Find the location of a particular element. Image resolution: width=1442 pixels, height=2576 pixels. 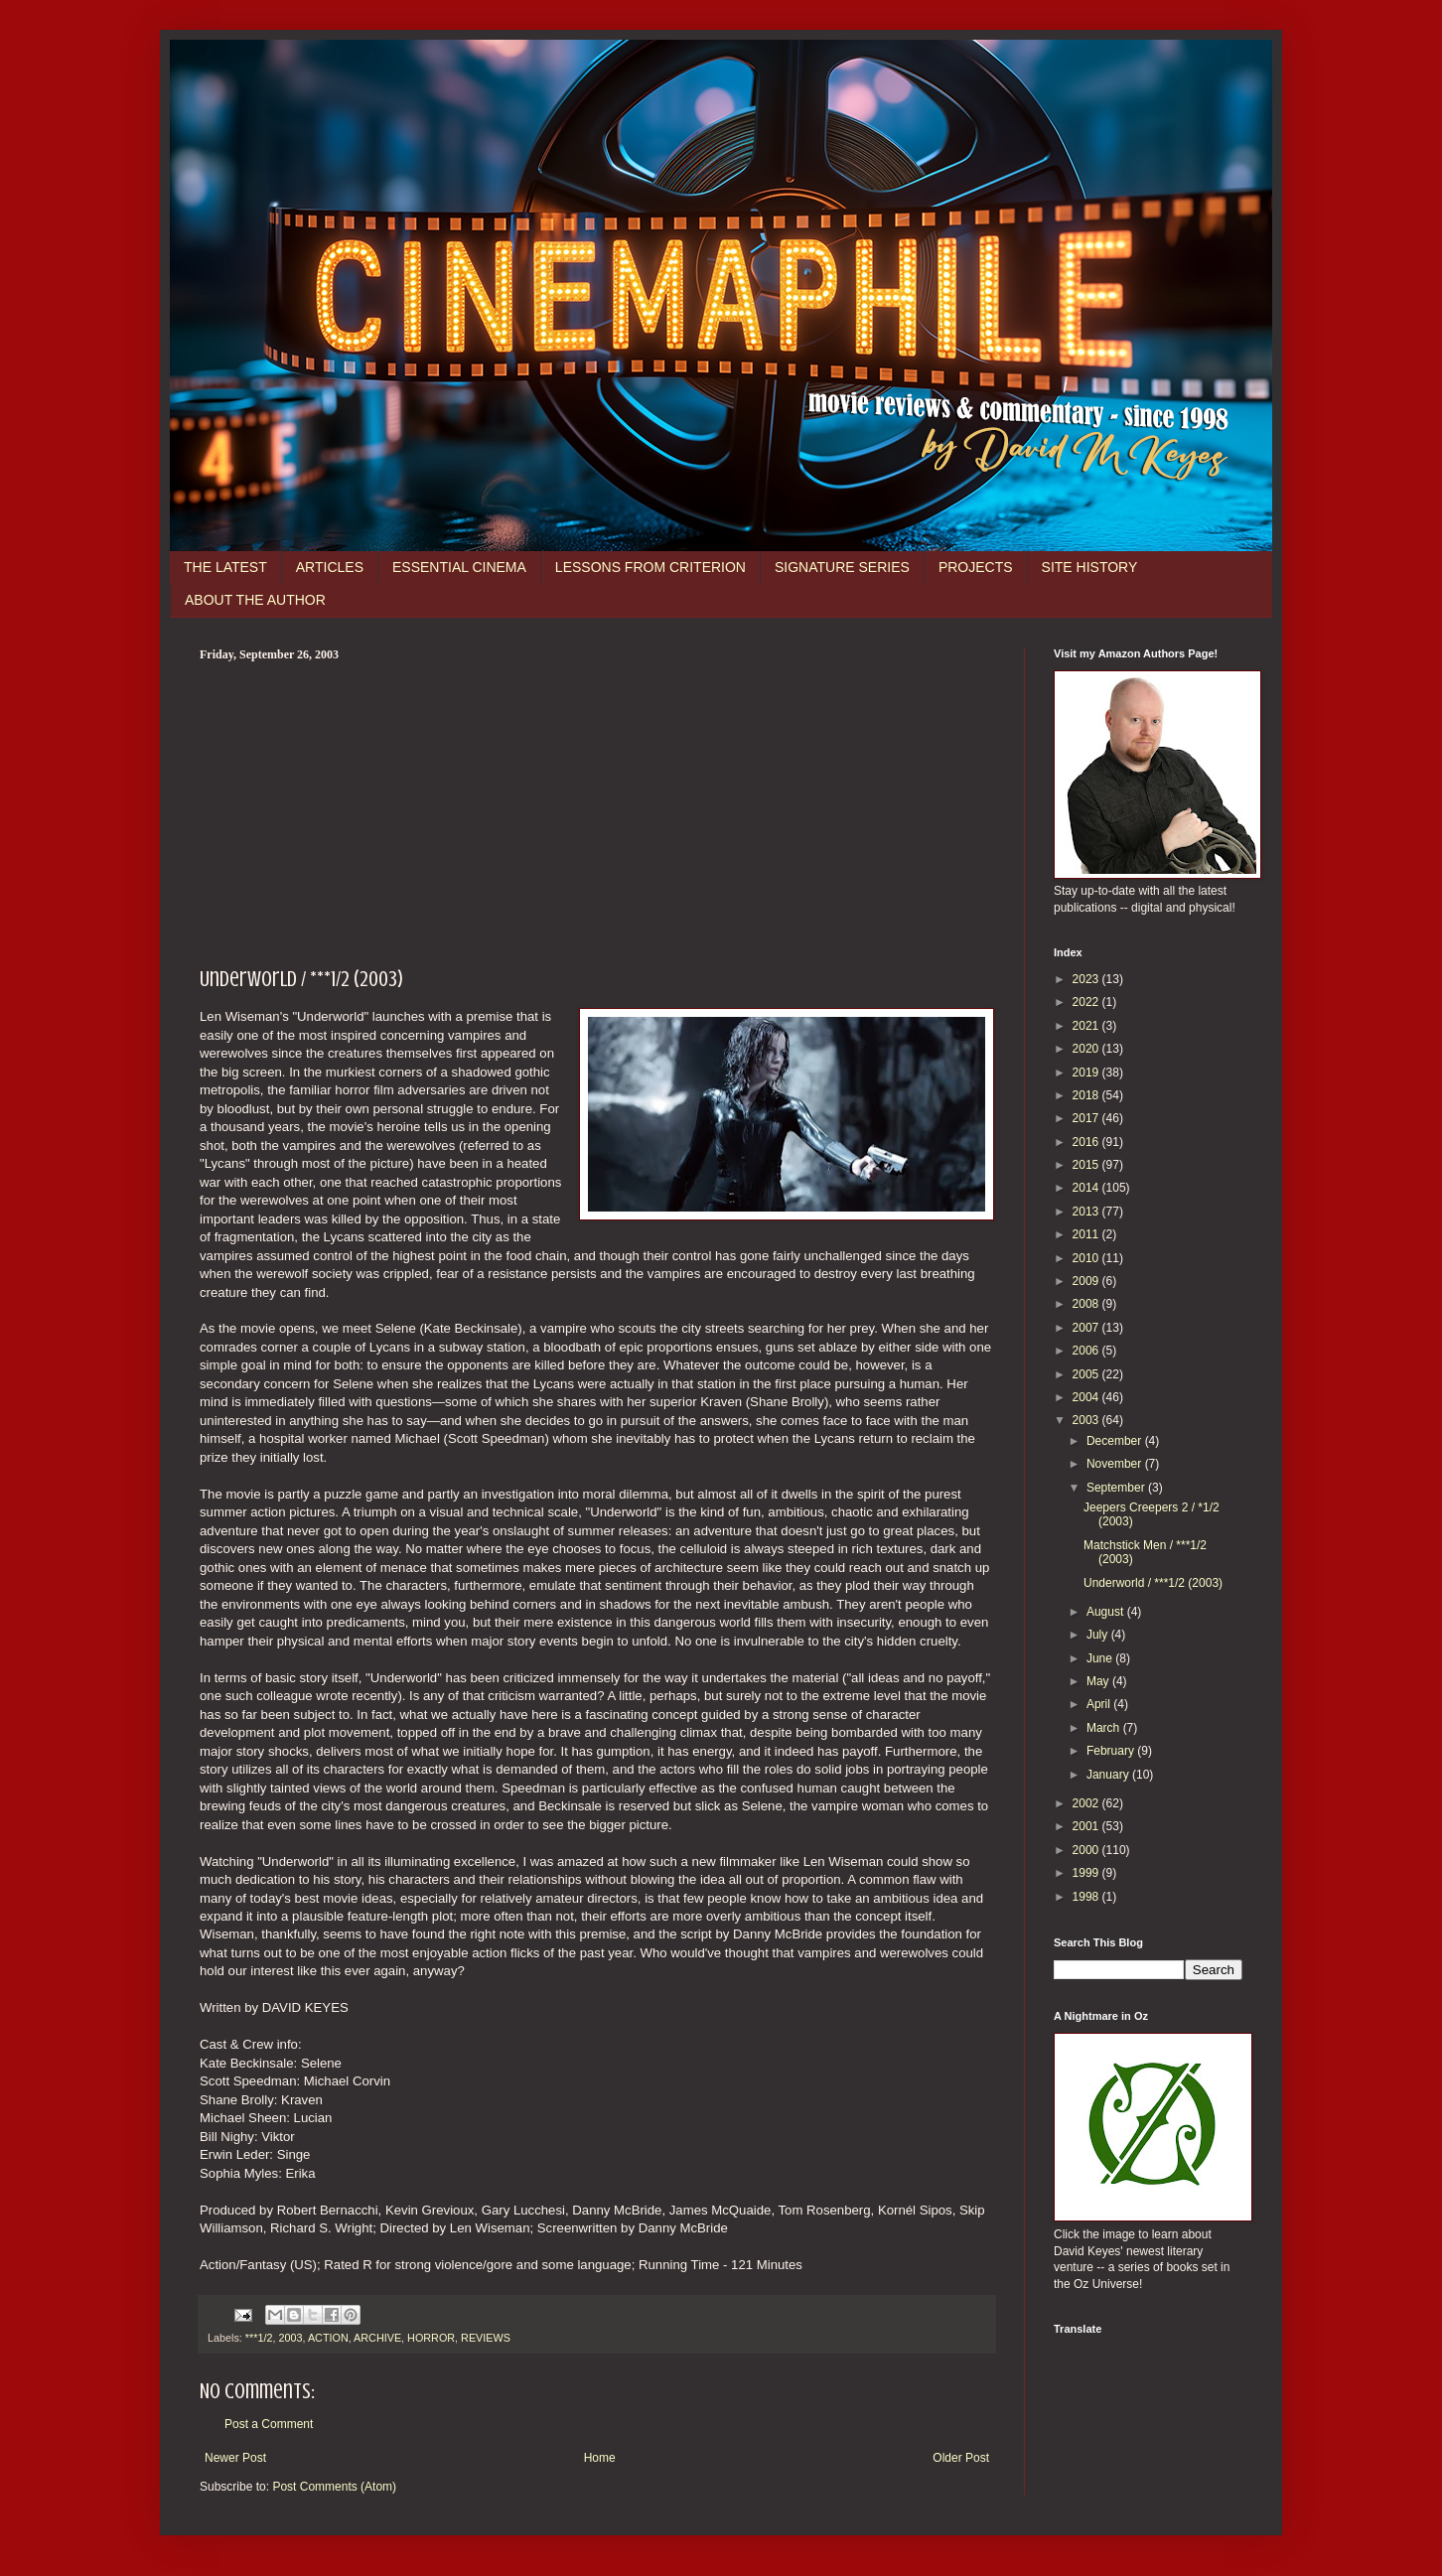

September is located at coordinates (1117, 1488).